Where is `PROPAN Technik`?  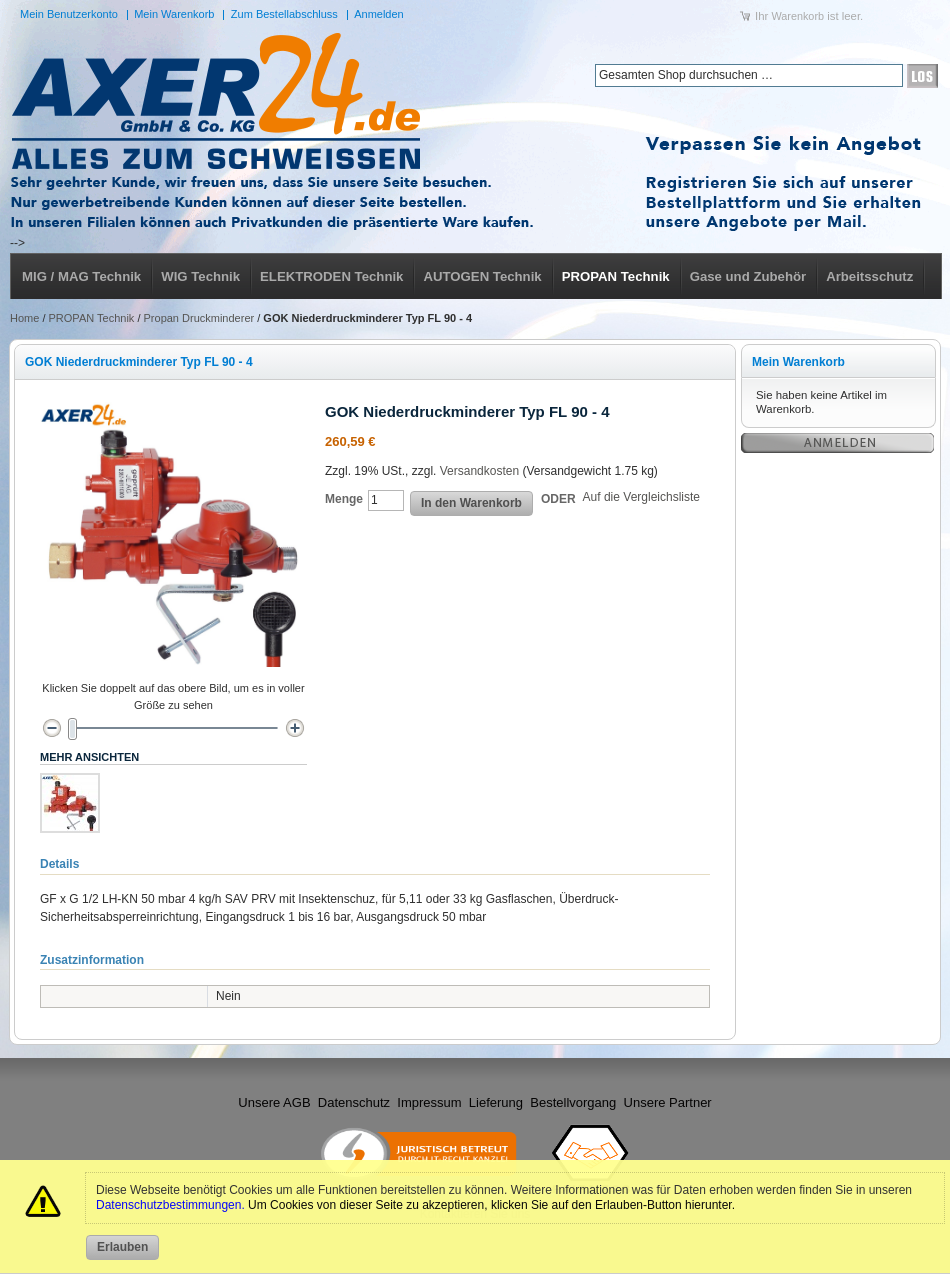
PROPAN Technik is located at coordinates (92, 318).